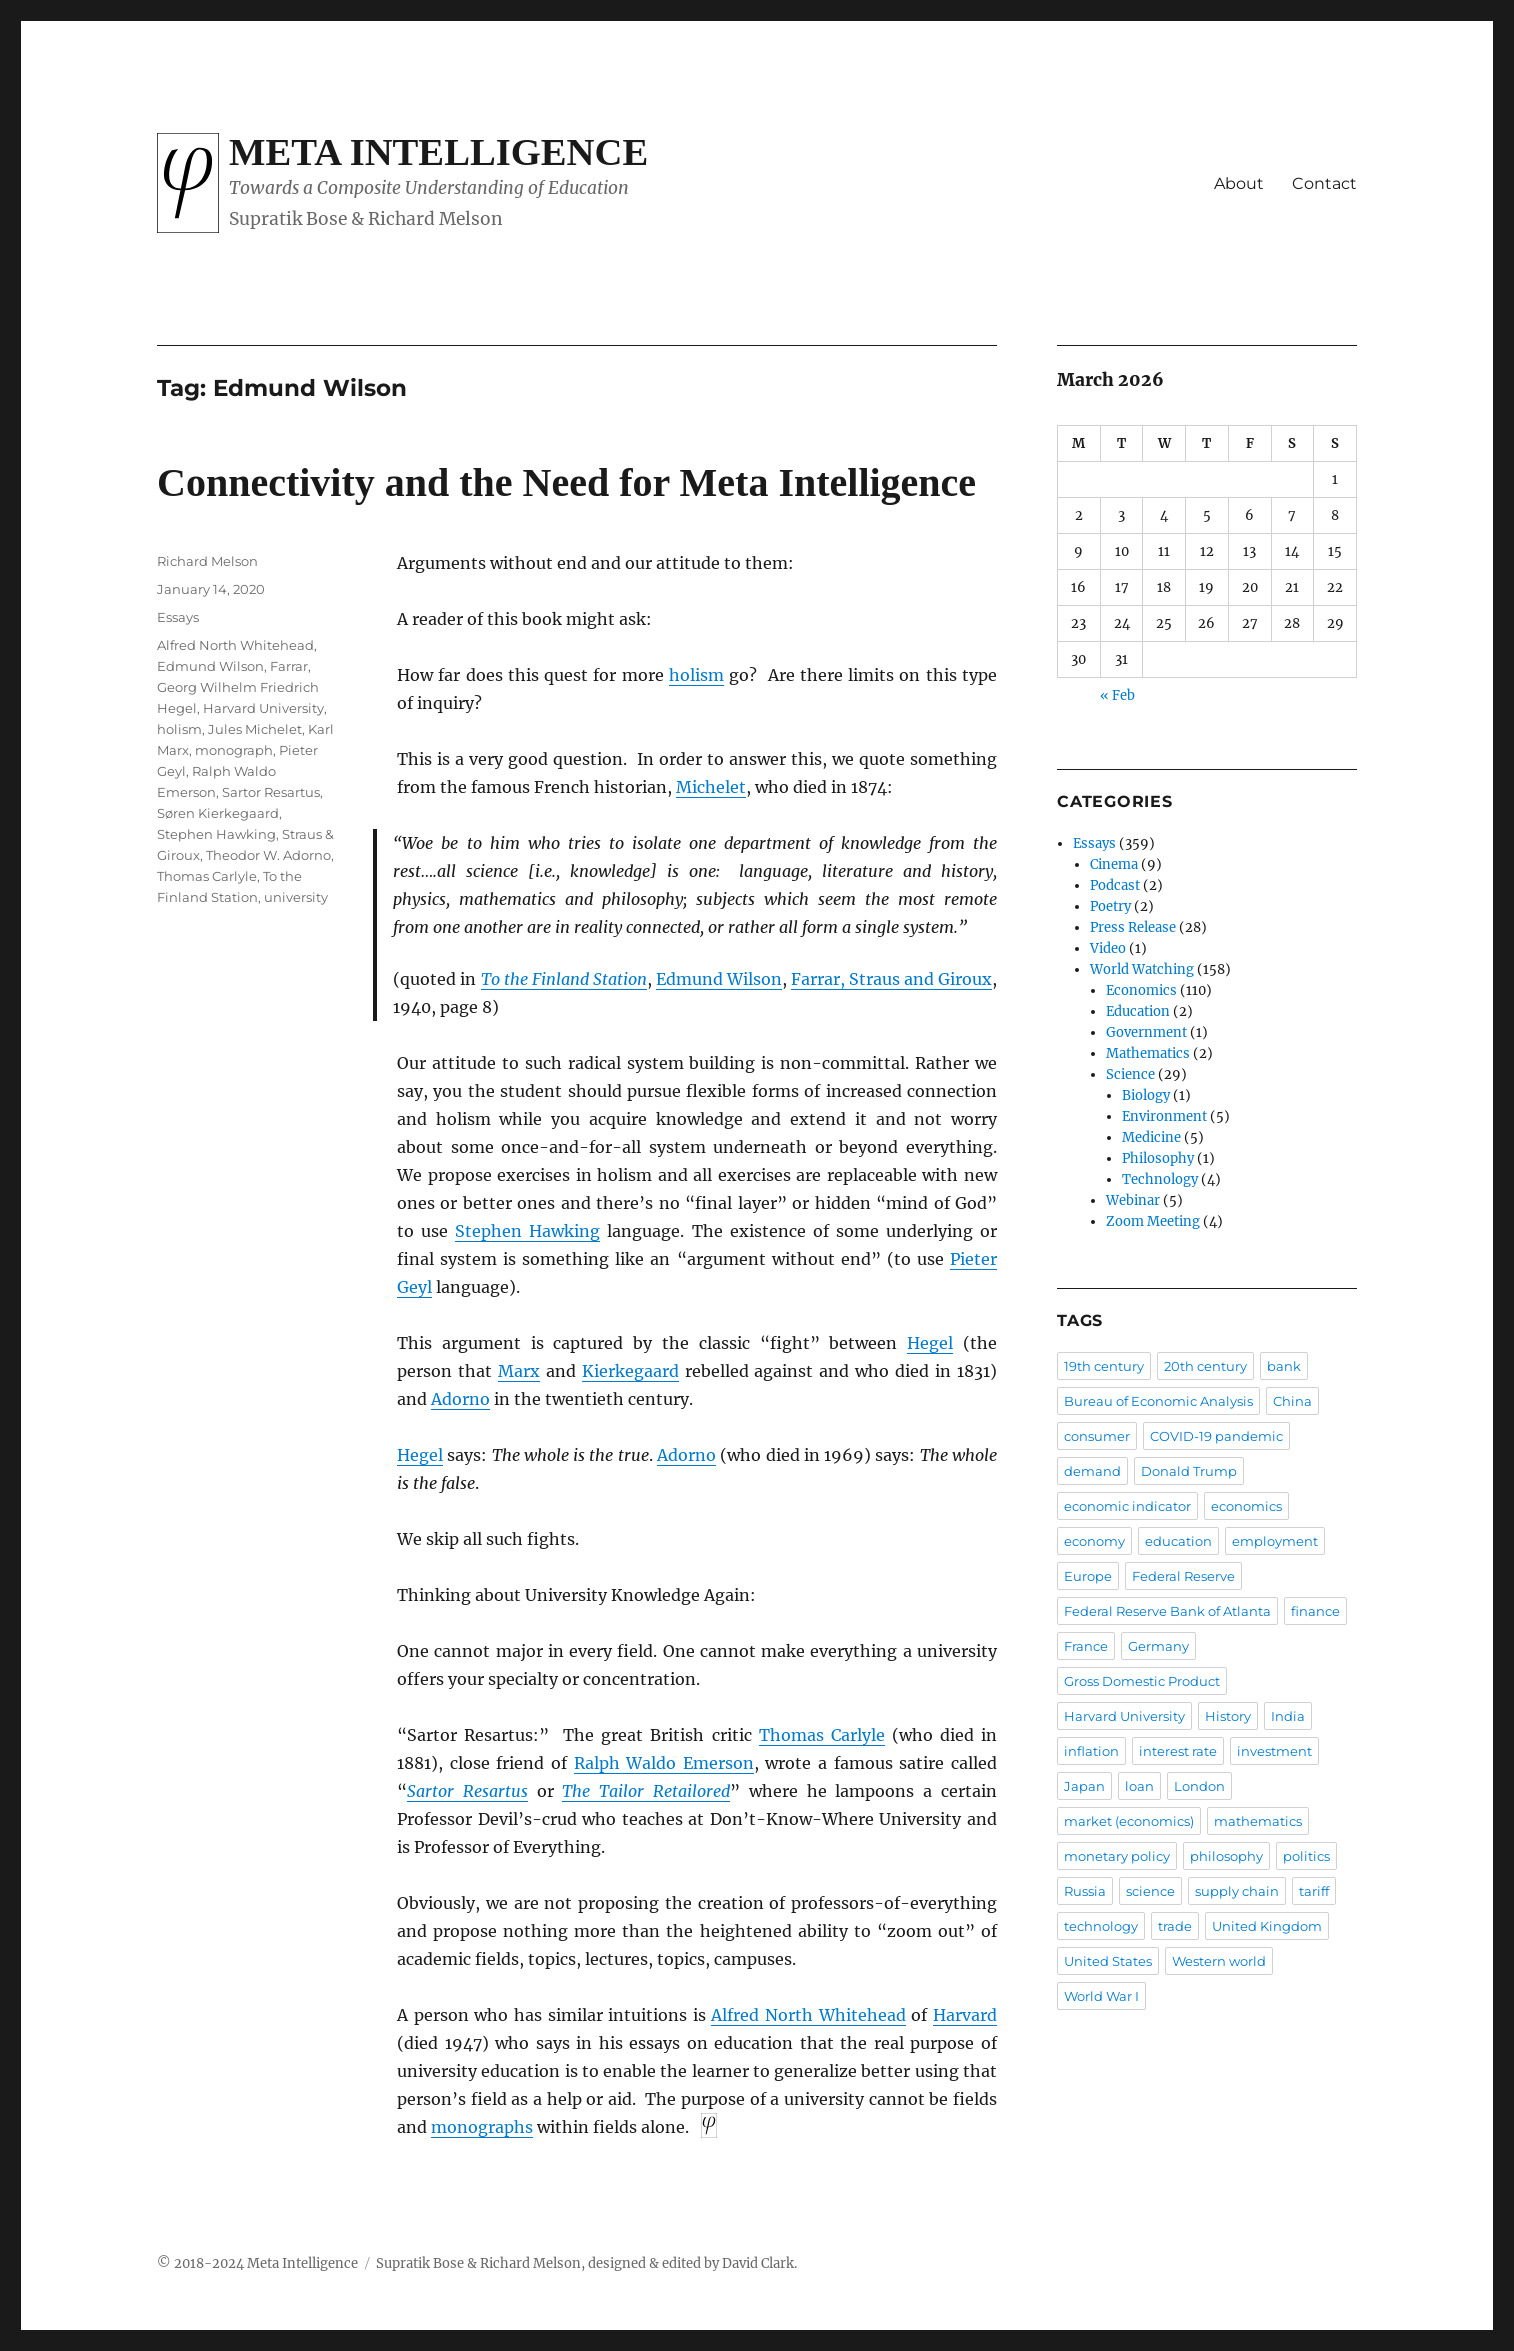  Describe the element at coordinates (268, 855) in the screenshot. I see `Theodor W. Adorno` at that location.